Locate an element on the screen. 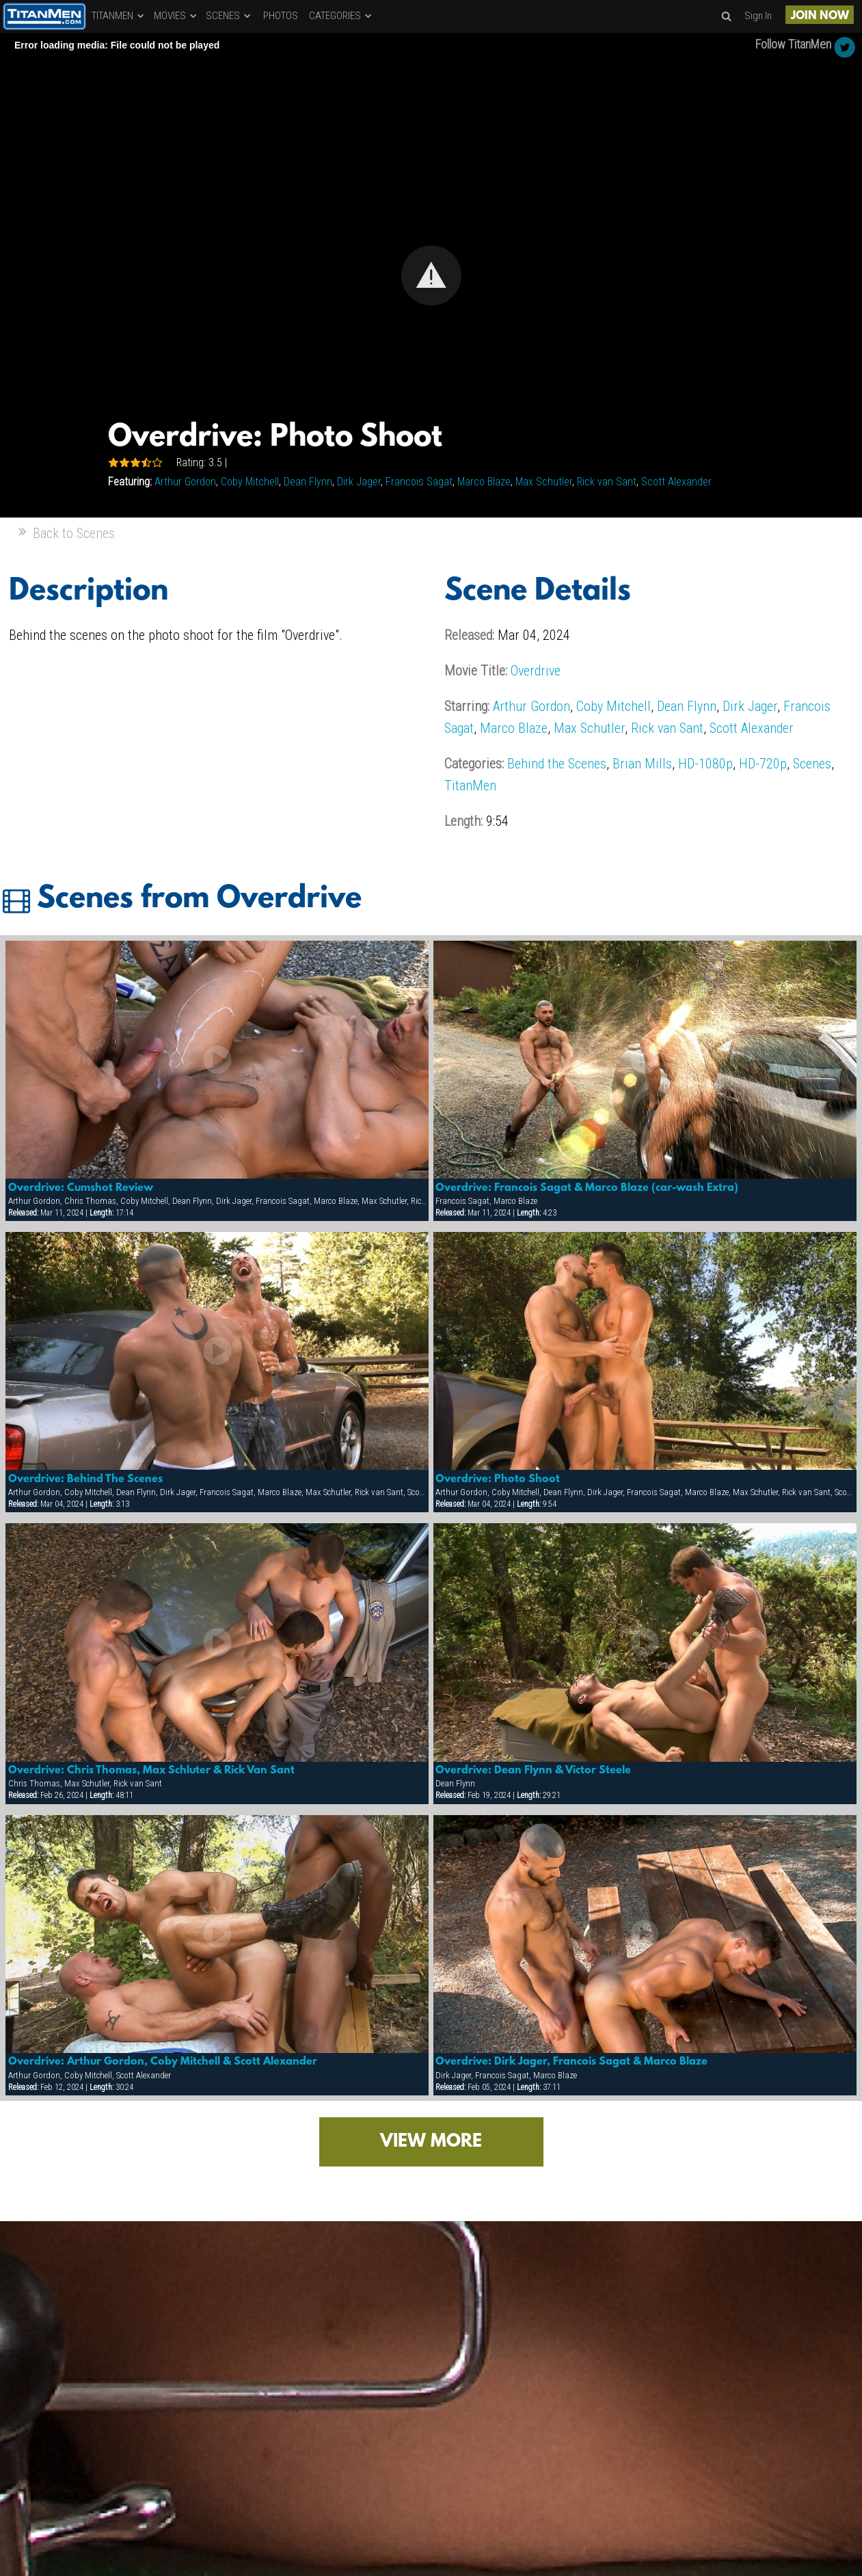 The image size is (862, 2576). Coby Mitchell is located at coordinates (250, 481).